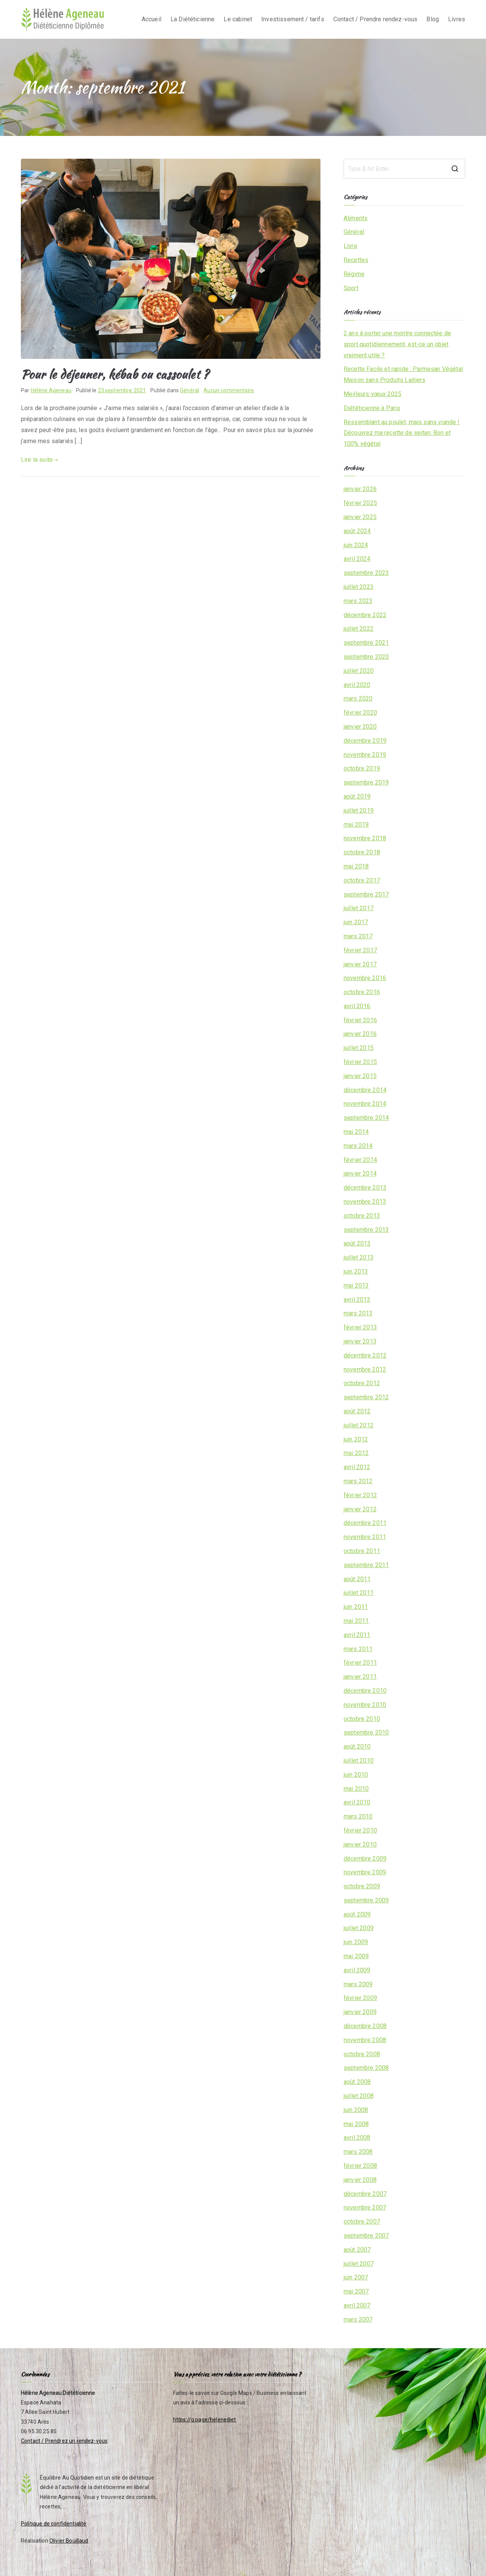 This screenshot has height=2576, width=486. I want to click on décembre 2014, so click(365, 1090).